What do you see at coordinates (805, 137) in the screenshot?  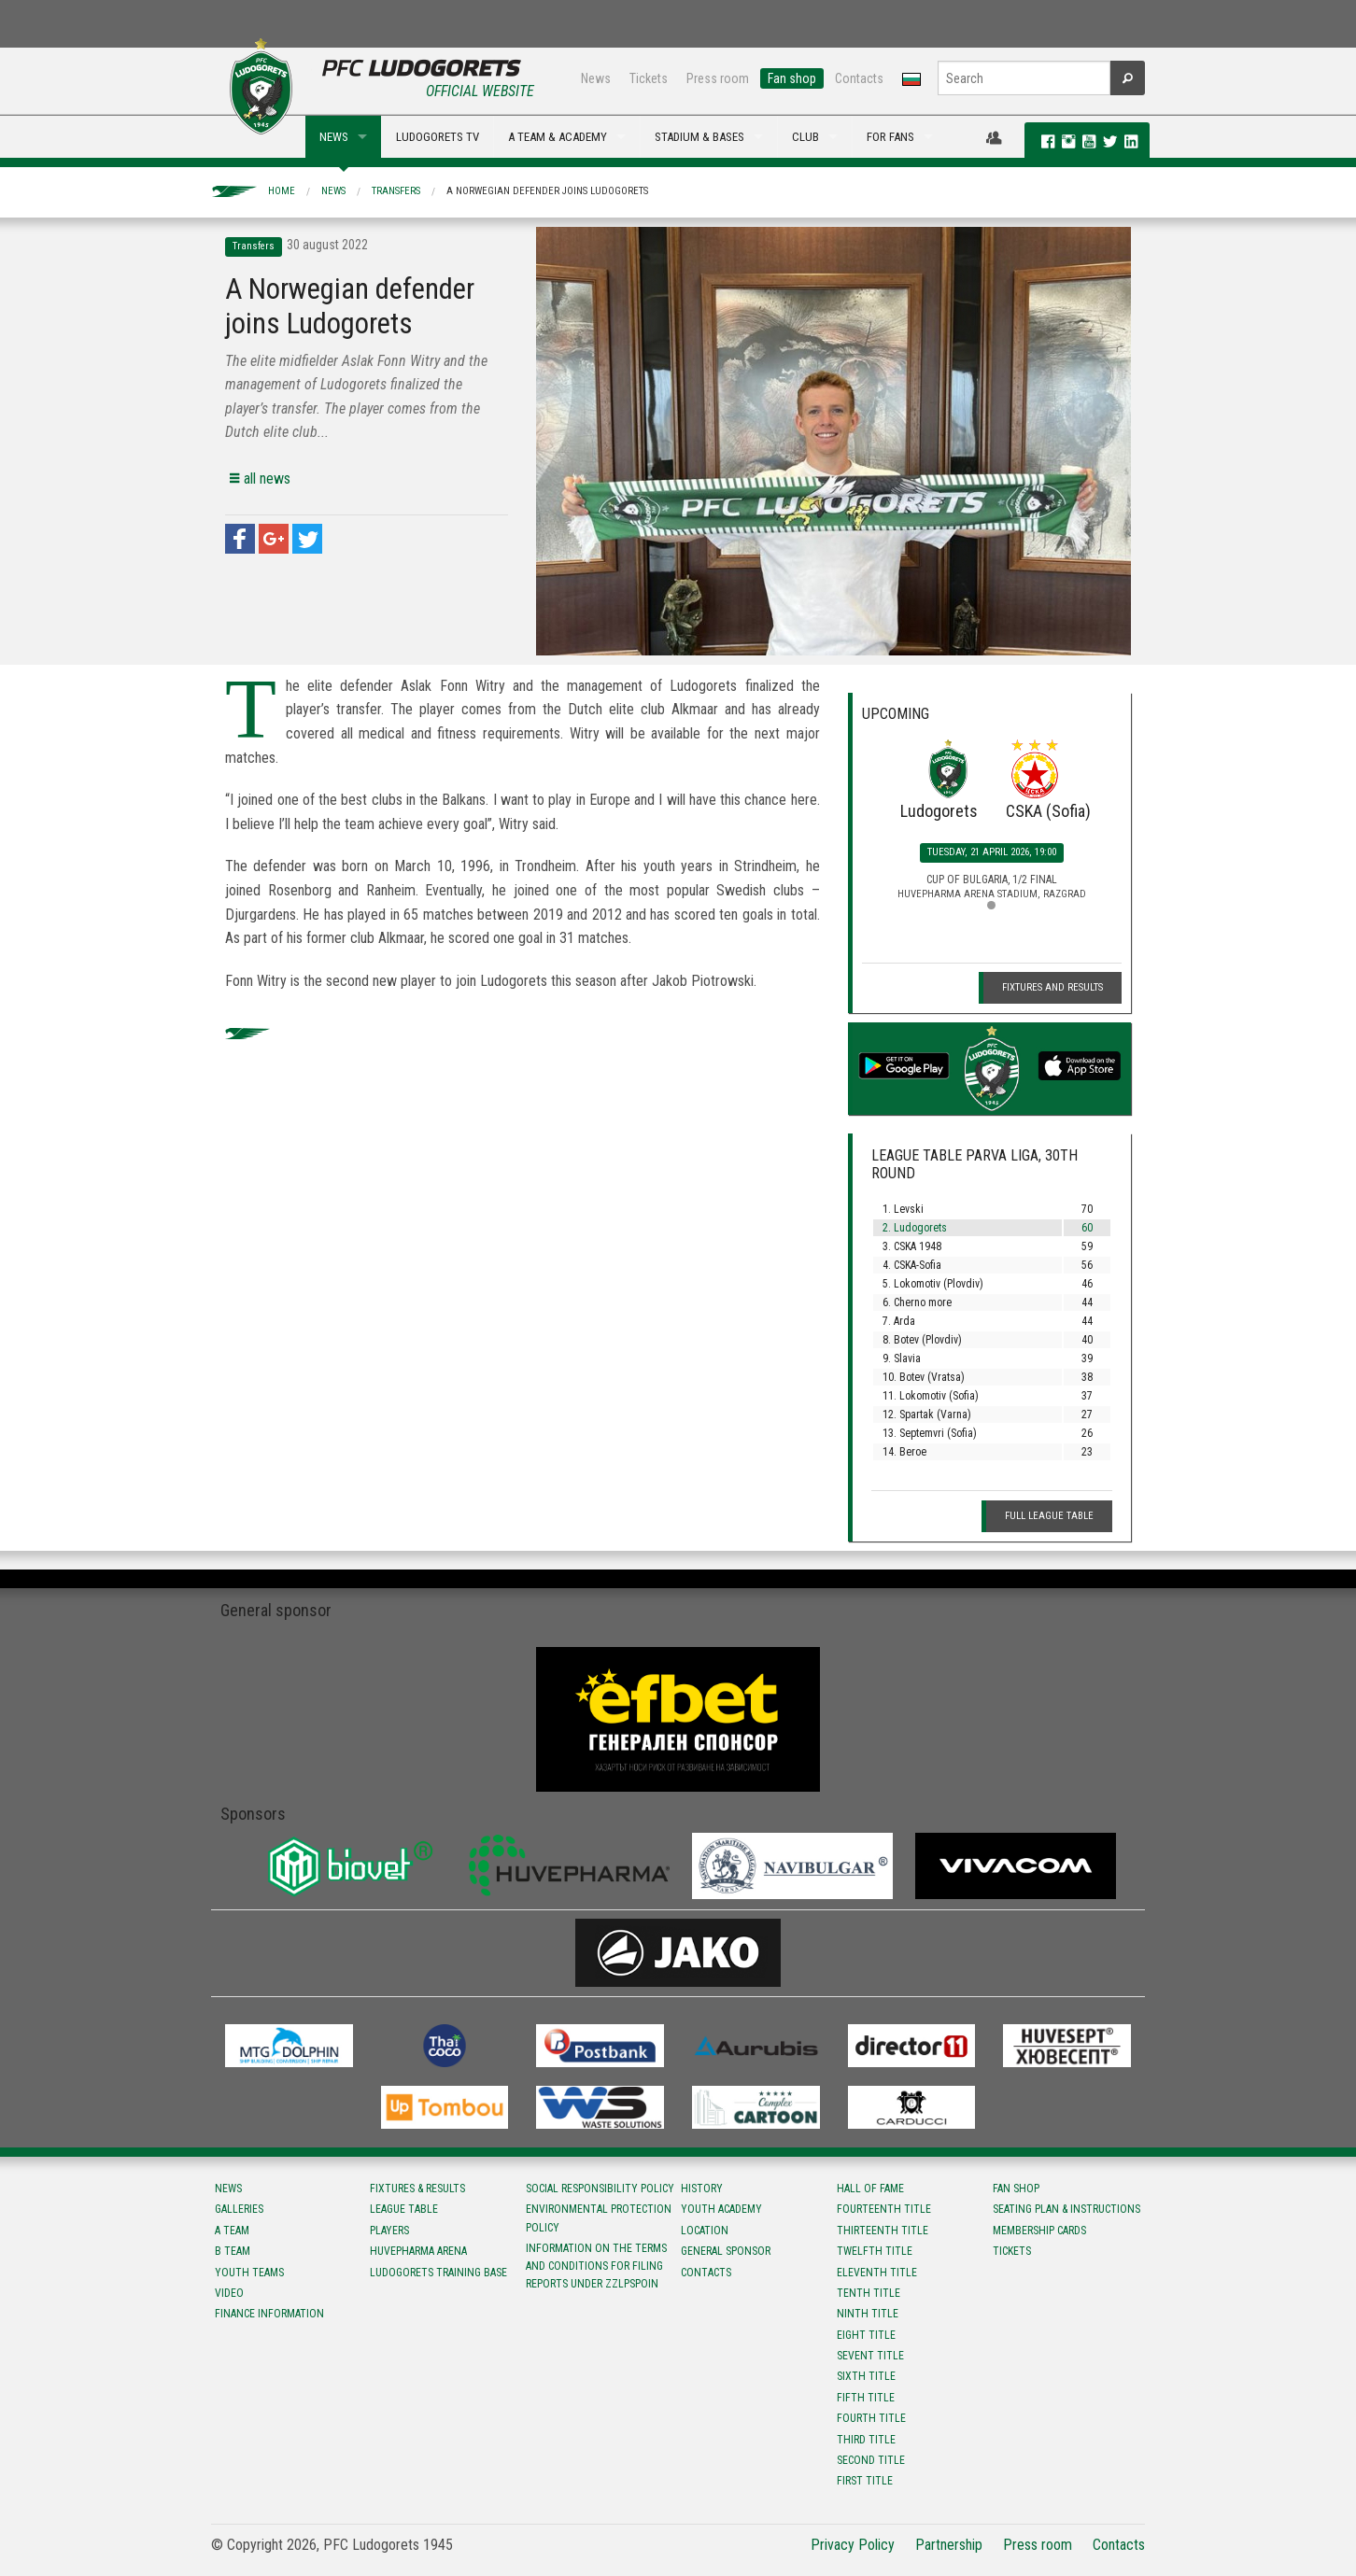 I see `CLUB` at bounding box center [805, 137].